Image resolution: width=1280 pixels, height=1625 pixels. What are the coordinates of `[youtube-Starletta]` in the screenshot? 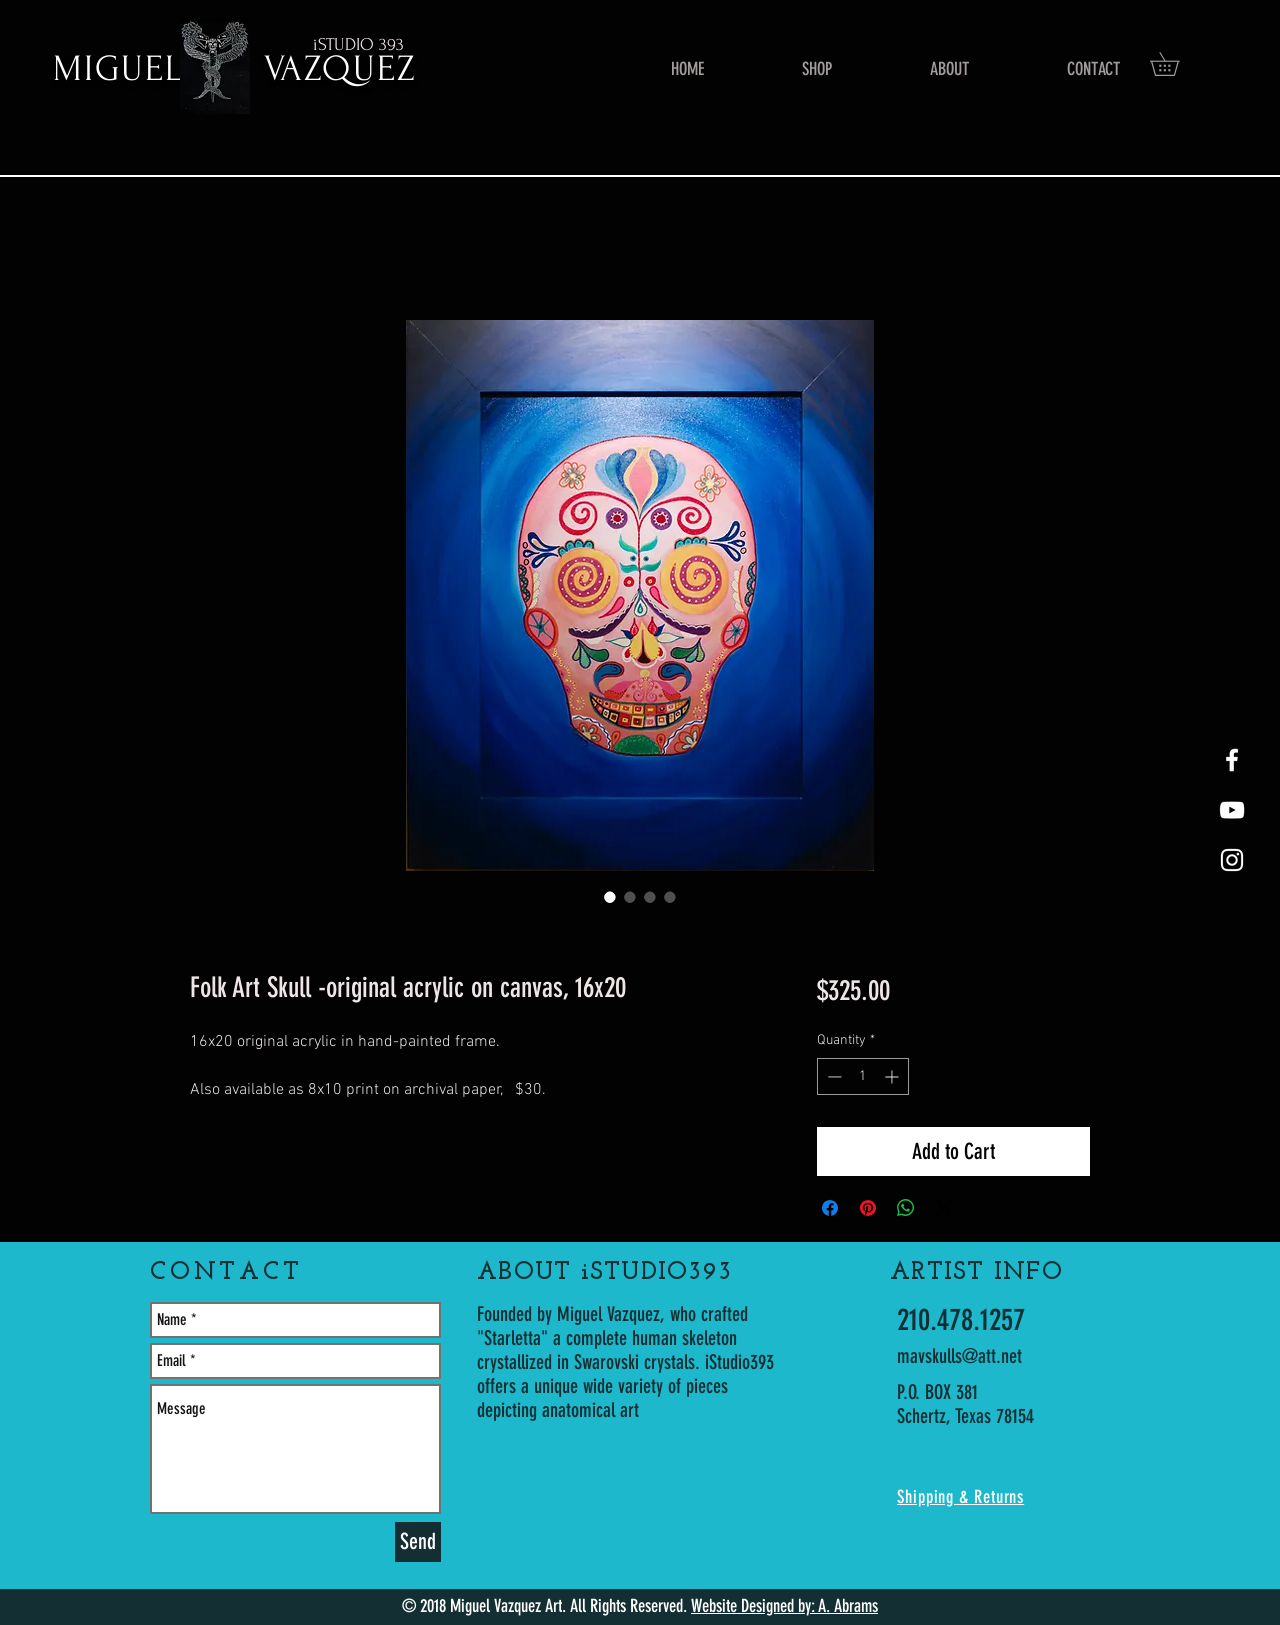 It's located at (1232, 810).